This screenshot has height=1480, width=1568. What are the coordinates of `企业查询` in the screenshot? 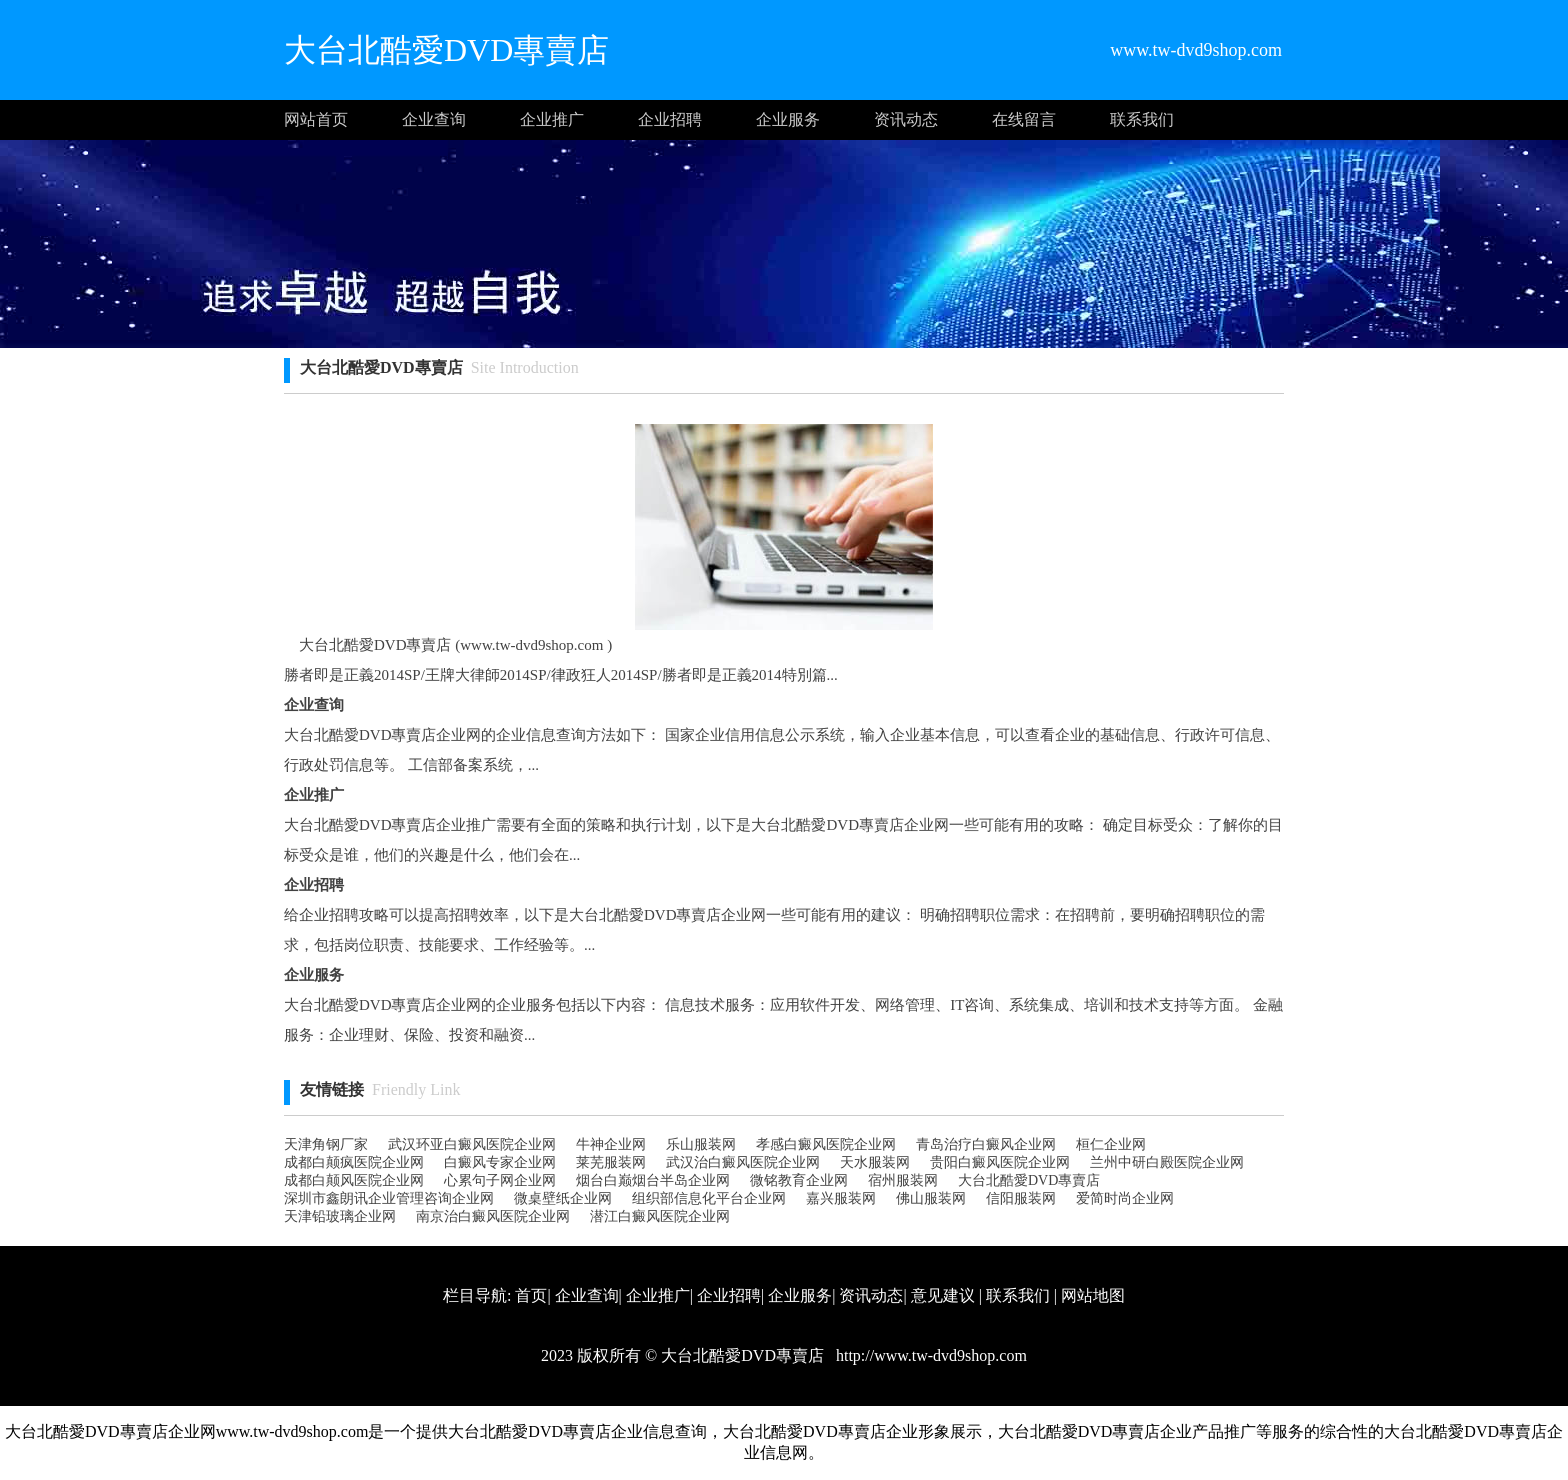 It's located at (434, 119).